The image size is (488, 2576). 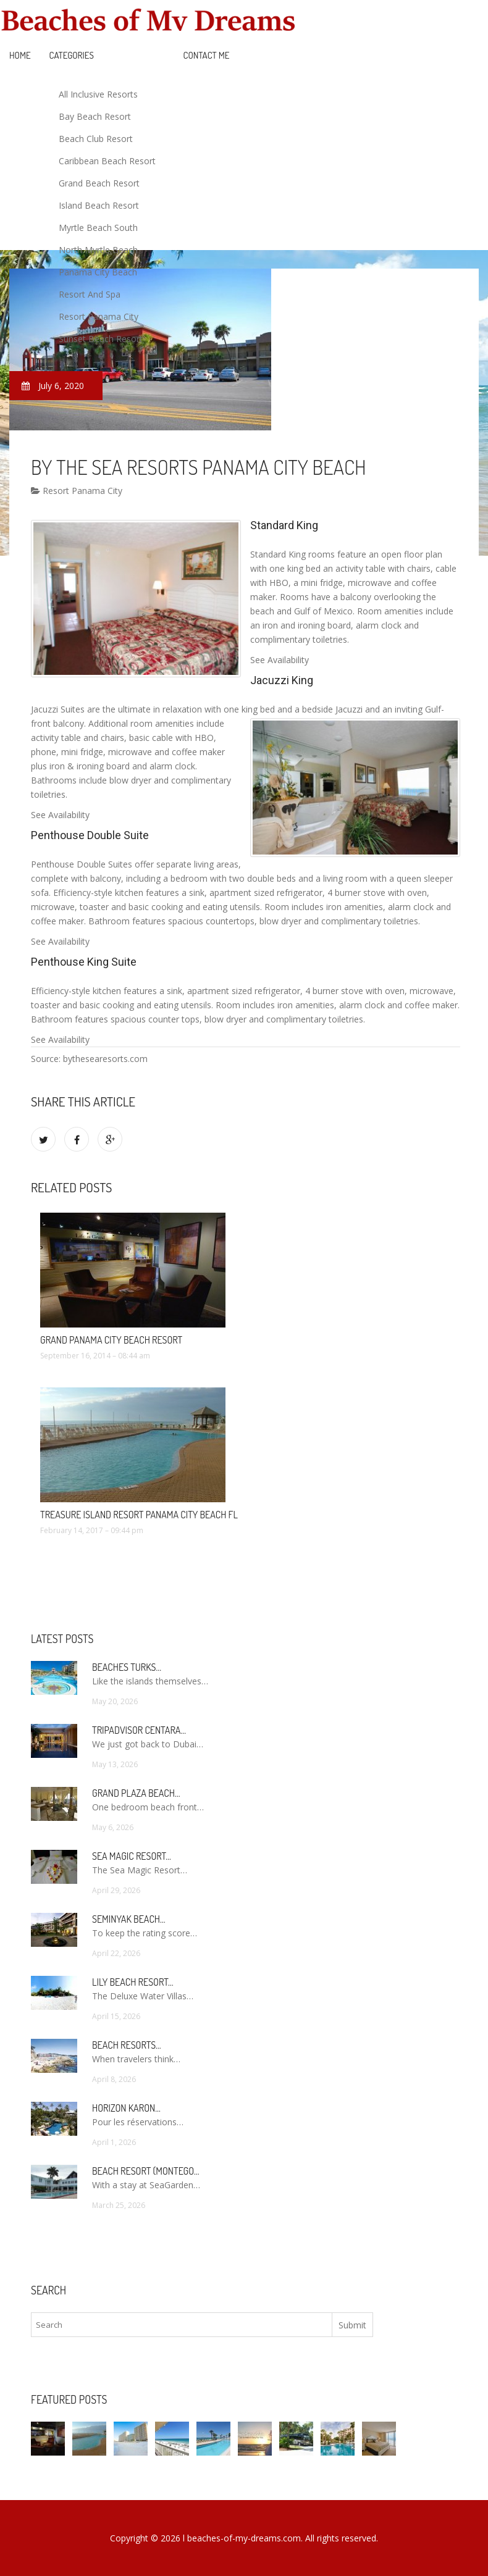 I want to click on Contact Me, so click(x=206, y=55).